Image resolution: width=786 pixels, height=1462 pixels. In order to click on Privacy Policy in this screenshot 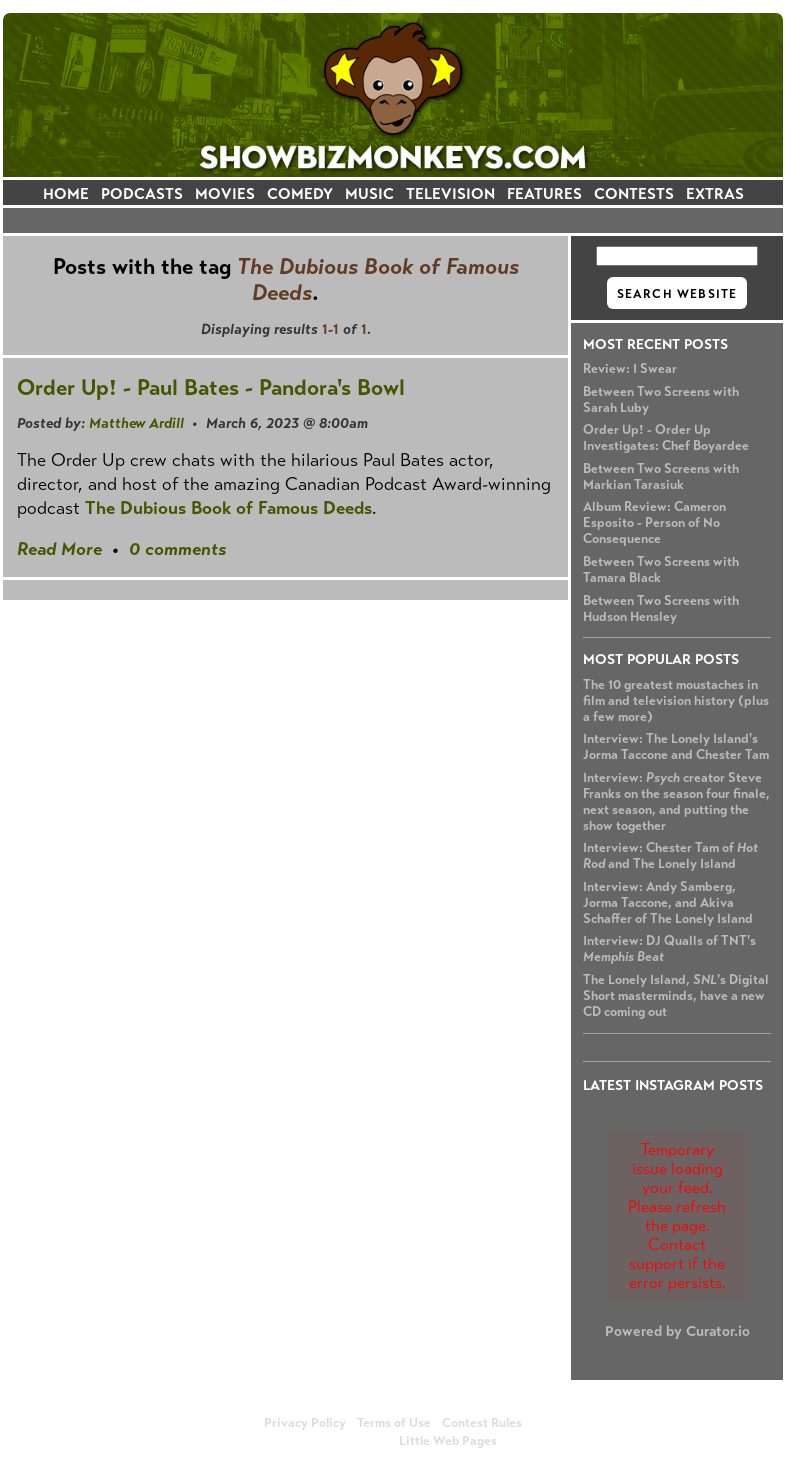, I will do `click(305, 1423)`.